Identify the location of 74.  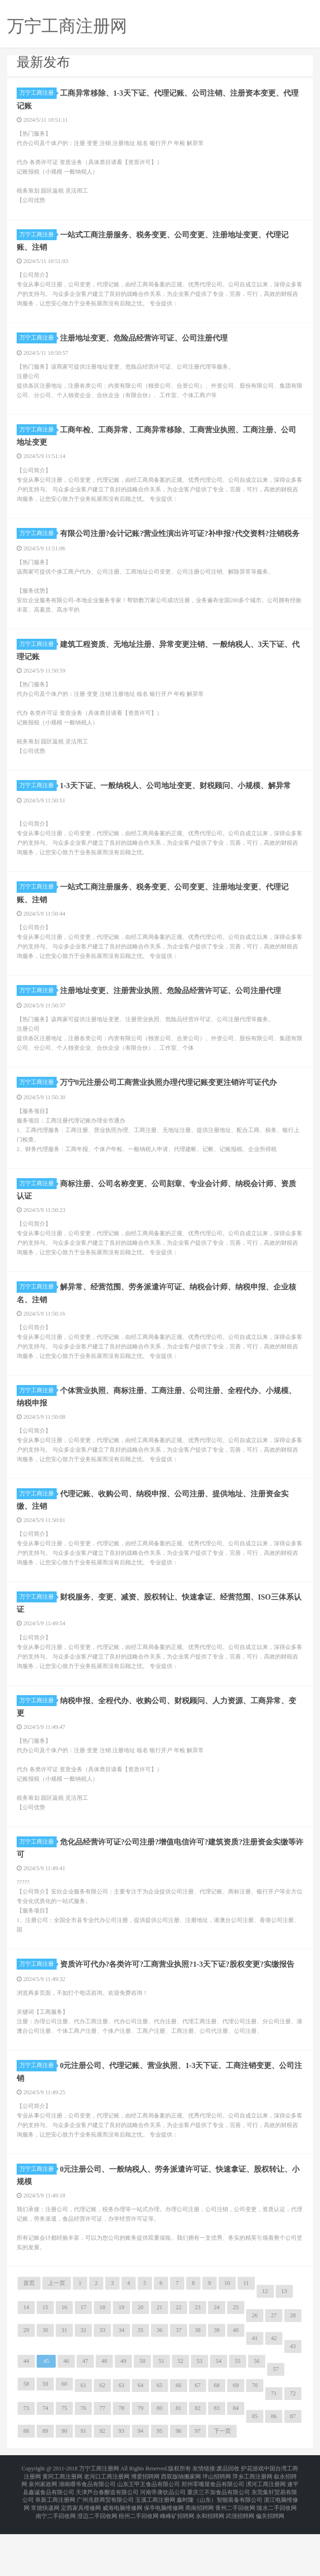
(45, 2465).